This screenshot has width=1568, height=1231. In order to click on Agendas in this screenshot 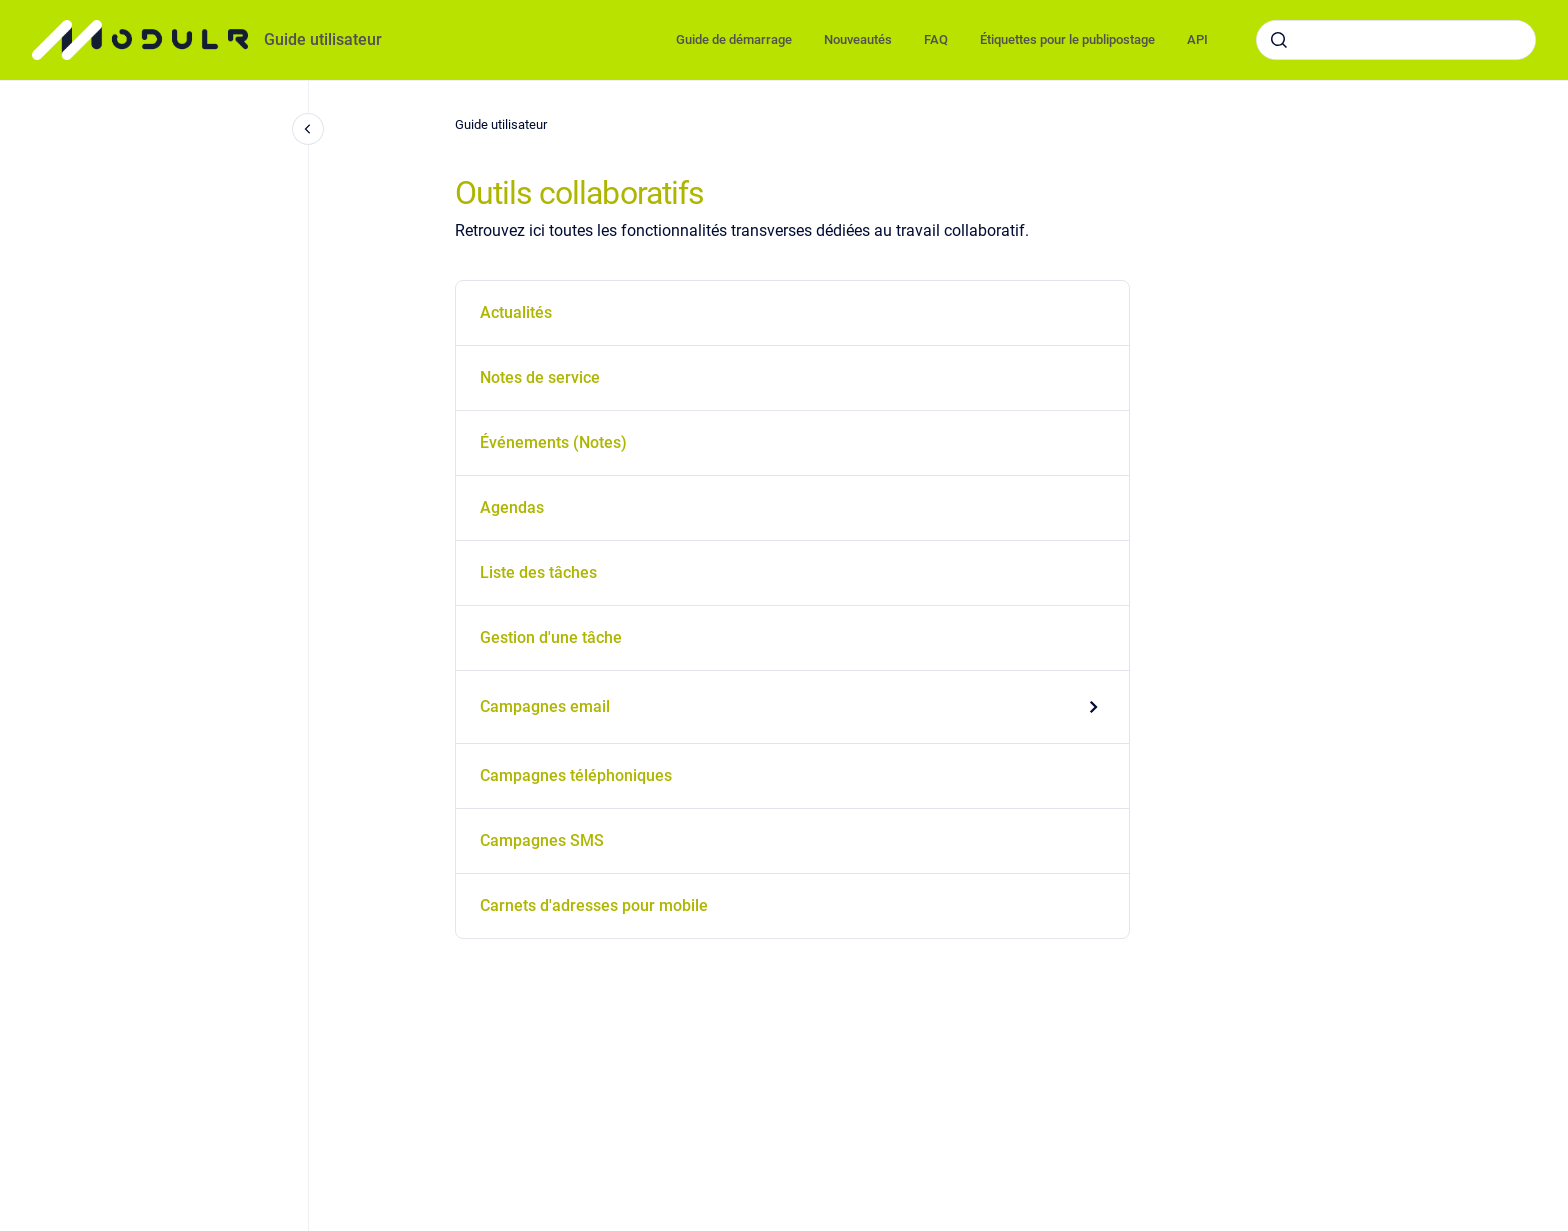, I will do `click(512, 507)`.